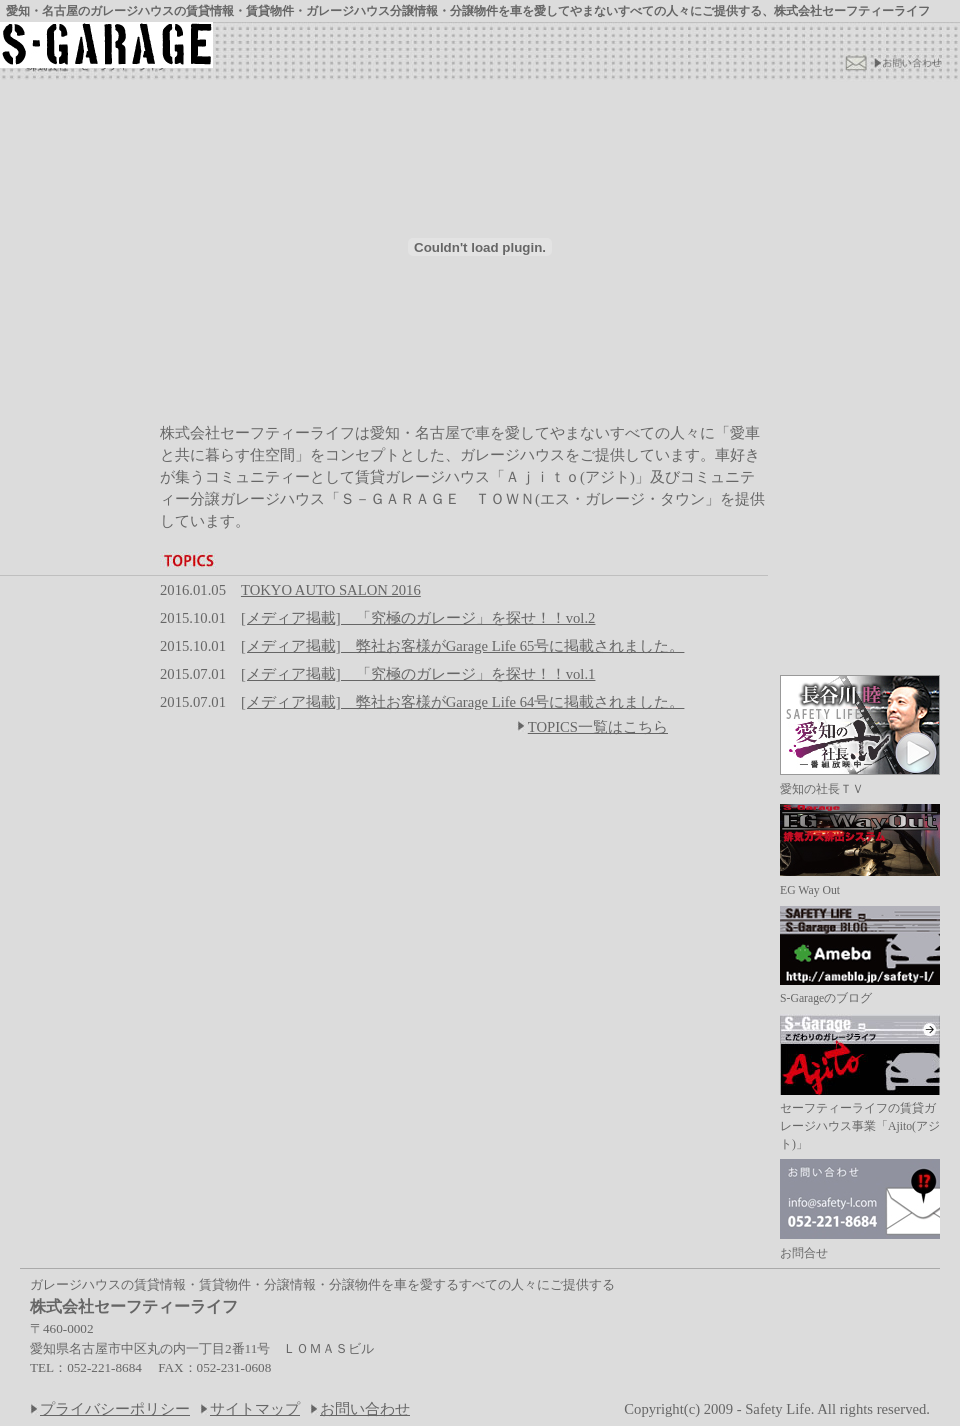 The height and width of the screenshot is (1426, 960). Describe the element at coordinates (418, 618) in the screenshot. I see `[メディア掲載] 「究極のガレージ」を探せ！！vol.2` at that location.